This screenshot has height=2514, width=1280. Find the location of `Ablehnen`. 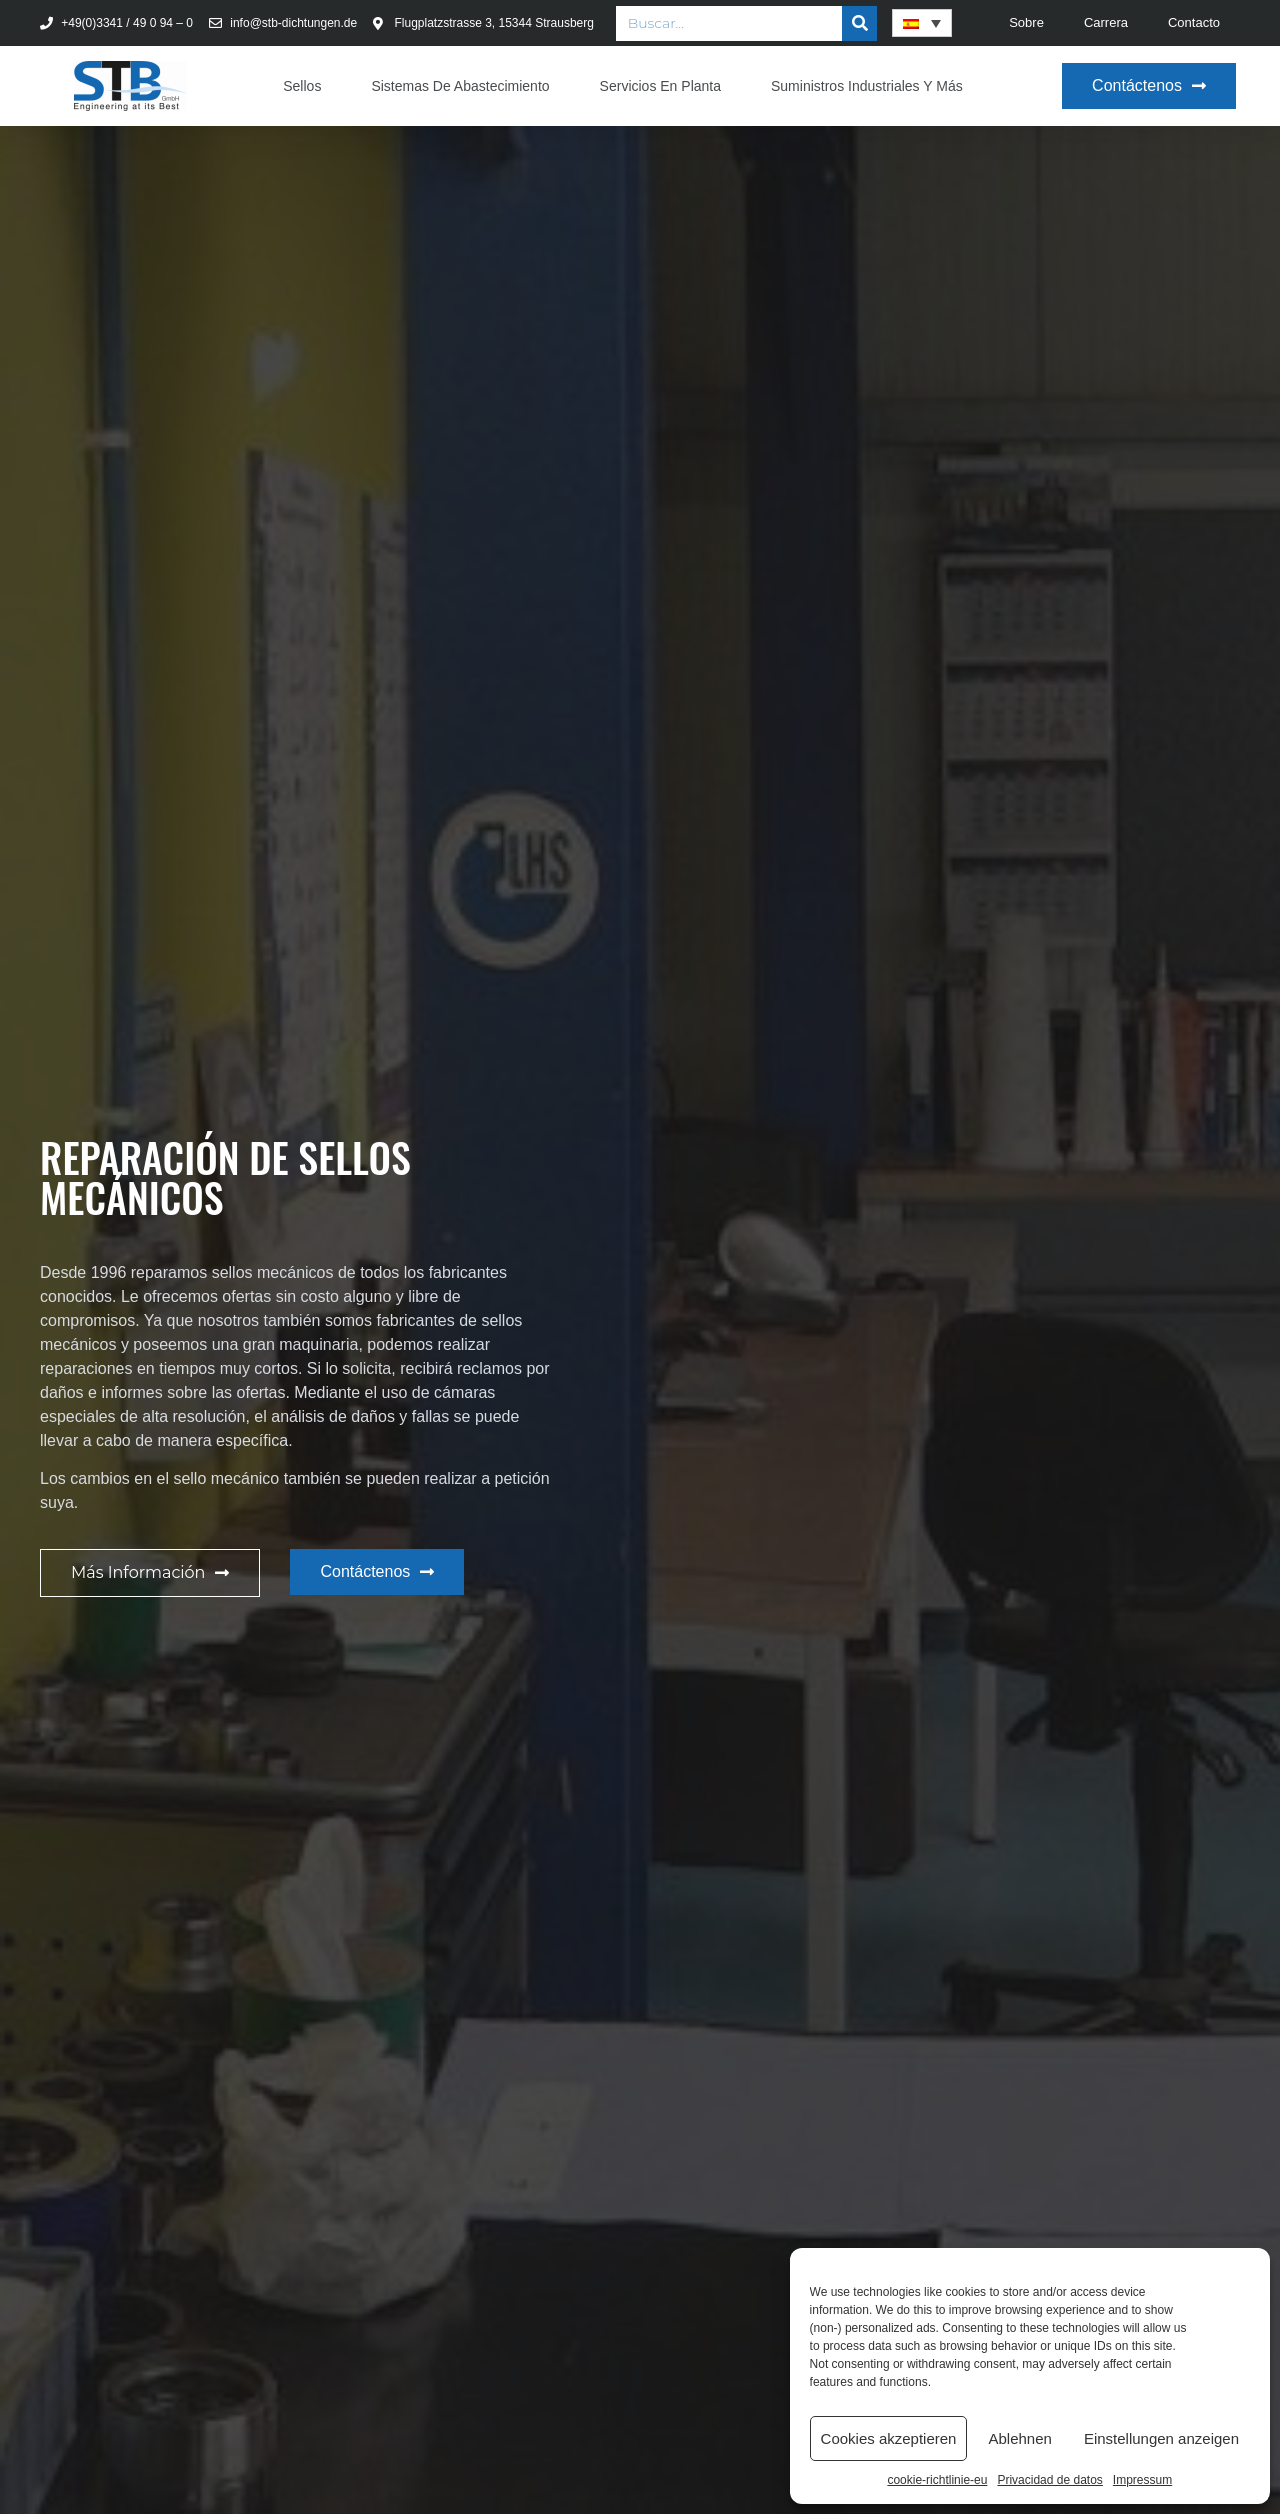

Ablehnen is located at coordinates (1019, 2438).